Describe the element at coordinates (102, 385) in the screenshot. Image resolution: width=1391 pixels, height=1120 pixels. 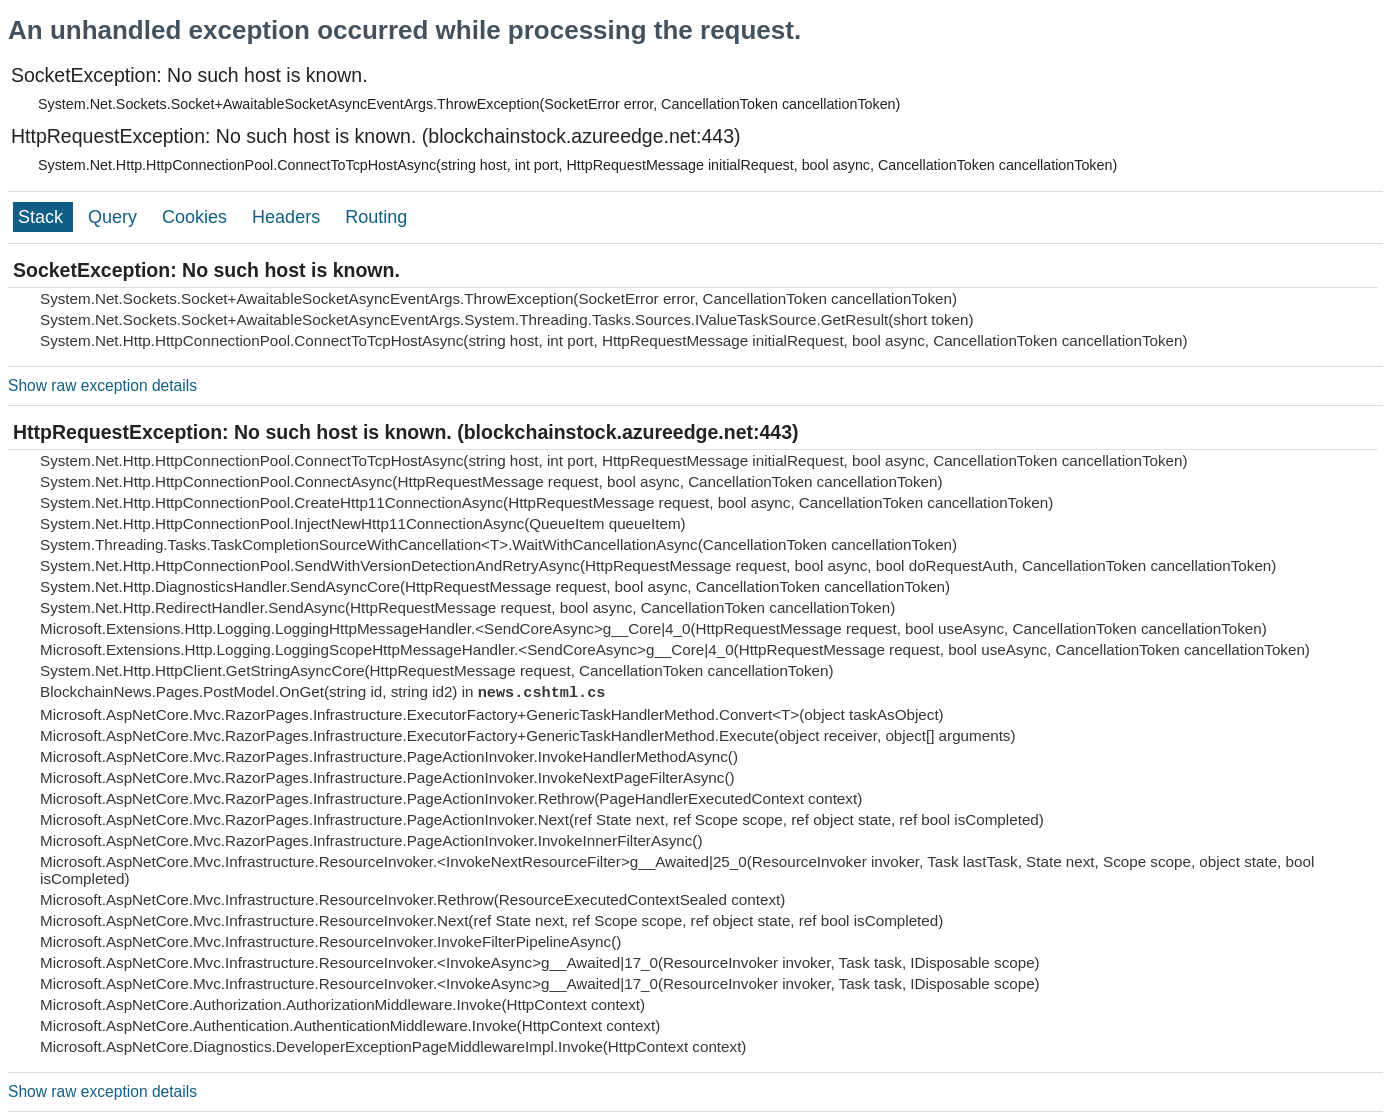
I see `Show raw exception details` at that location.